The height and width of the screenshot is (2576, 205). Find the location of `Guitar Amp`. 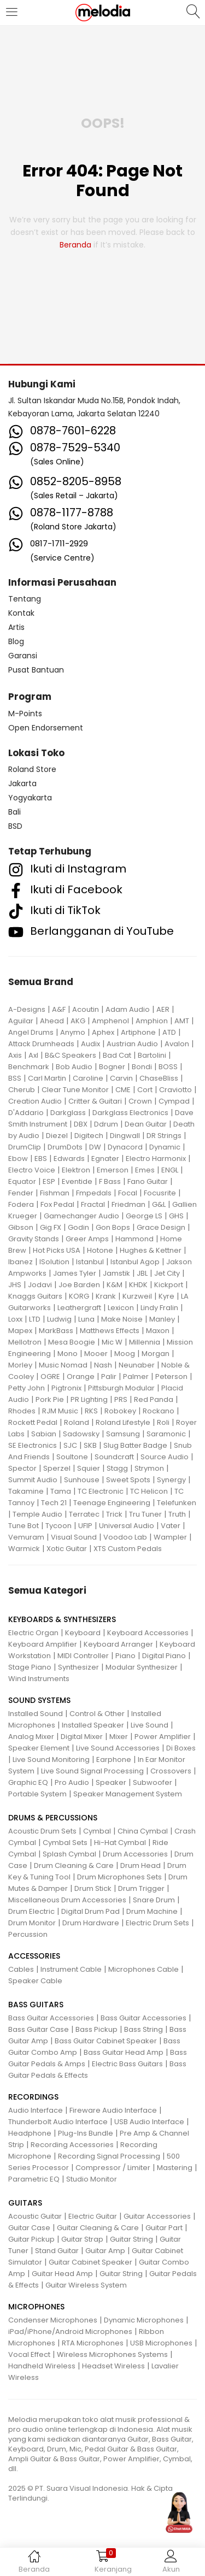

Guitar Amp is located at coordinates (105, 2250).